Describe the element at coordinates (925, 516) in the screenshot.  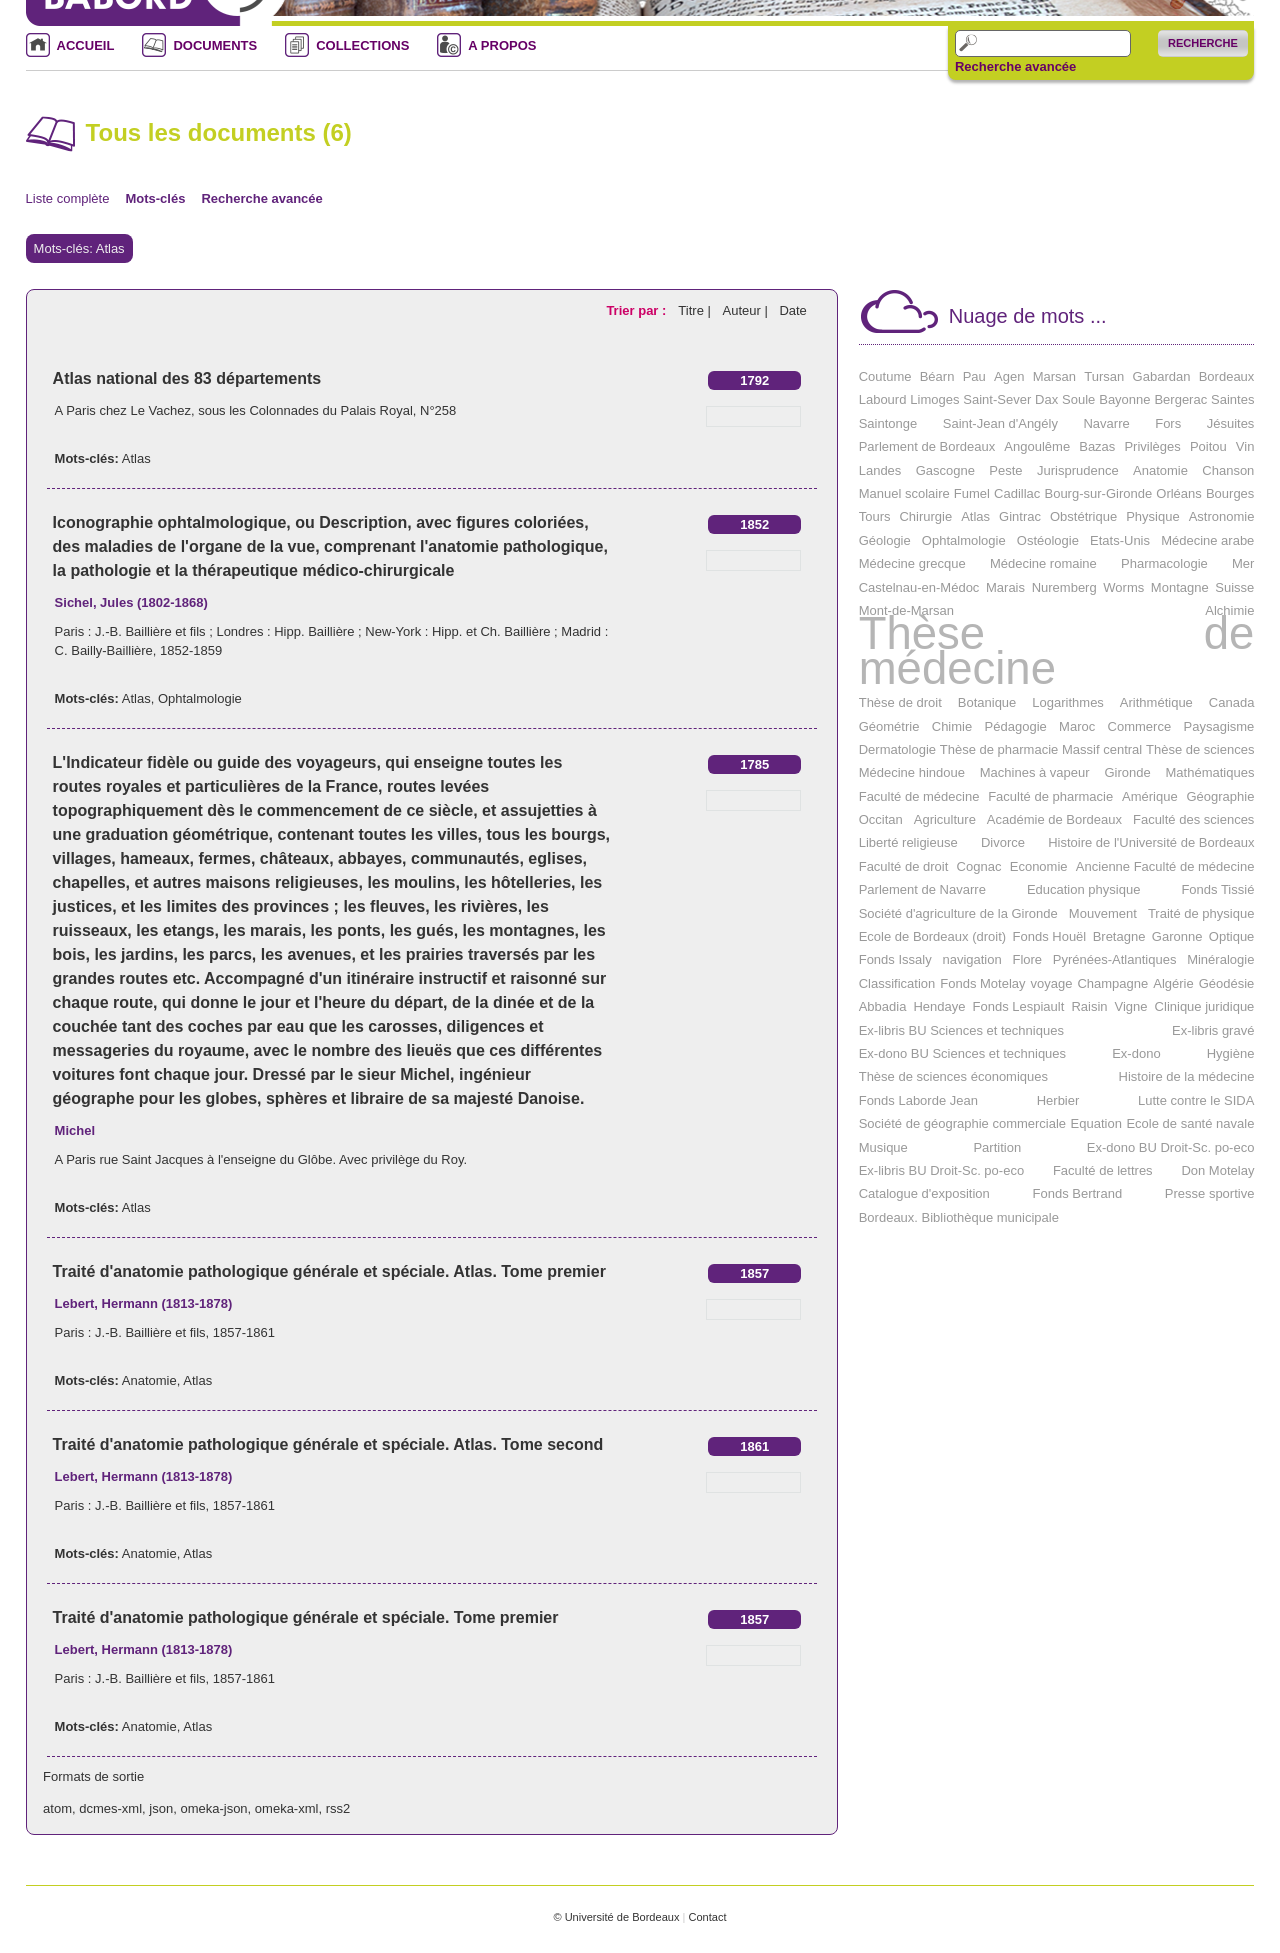
I see `Chirurgie` at that location.